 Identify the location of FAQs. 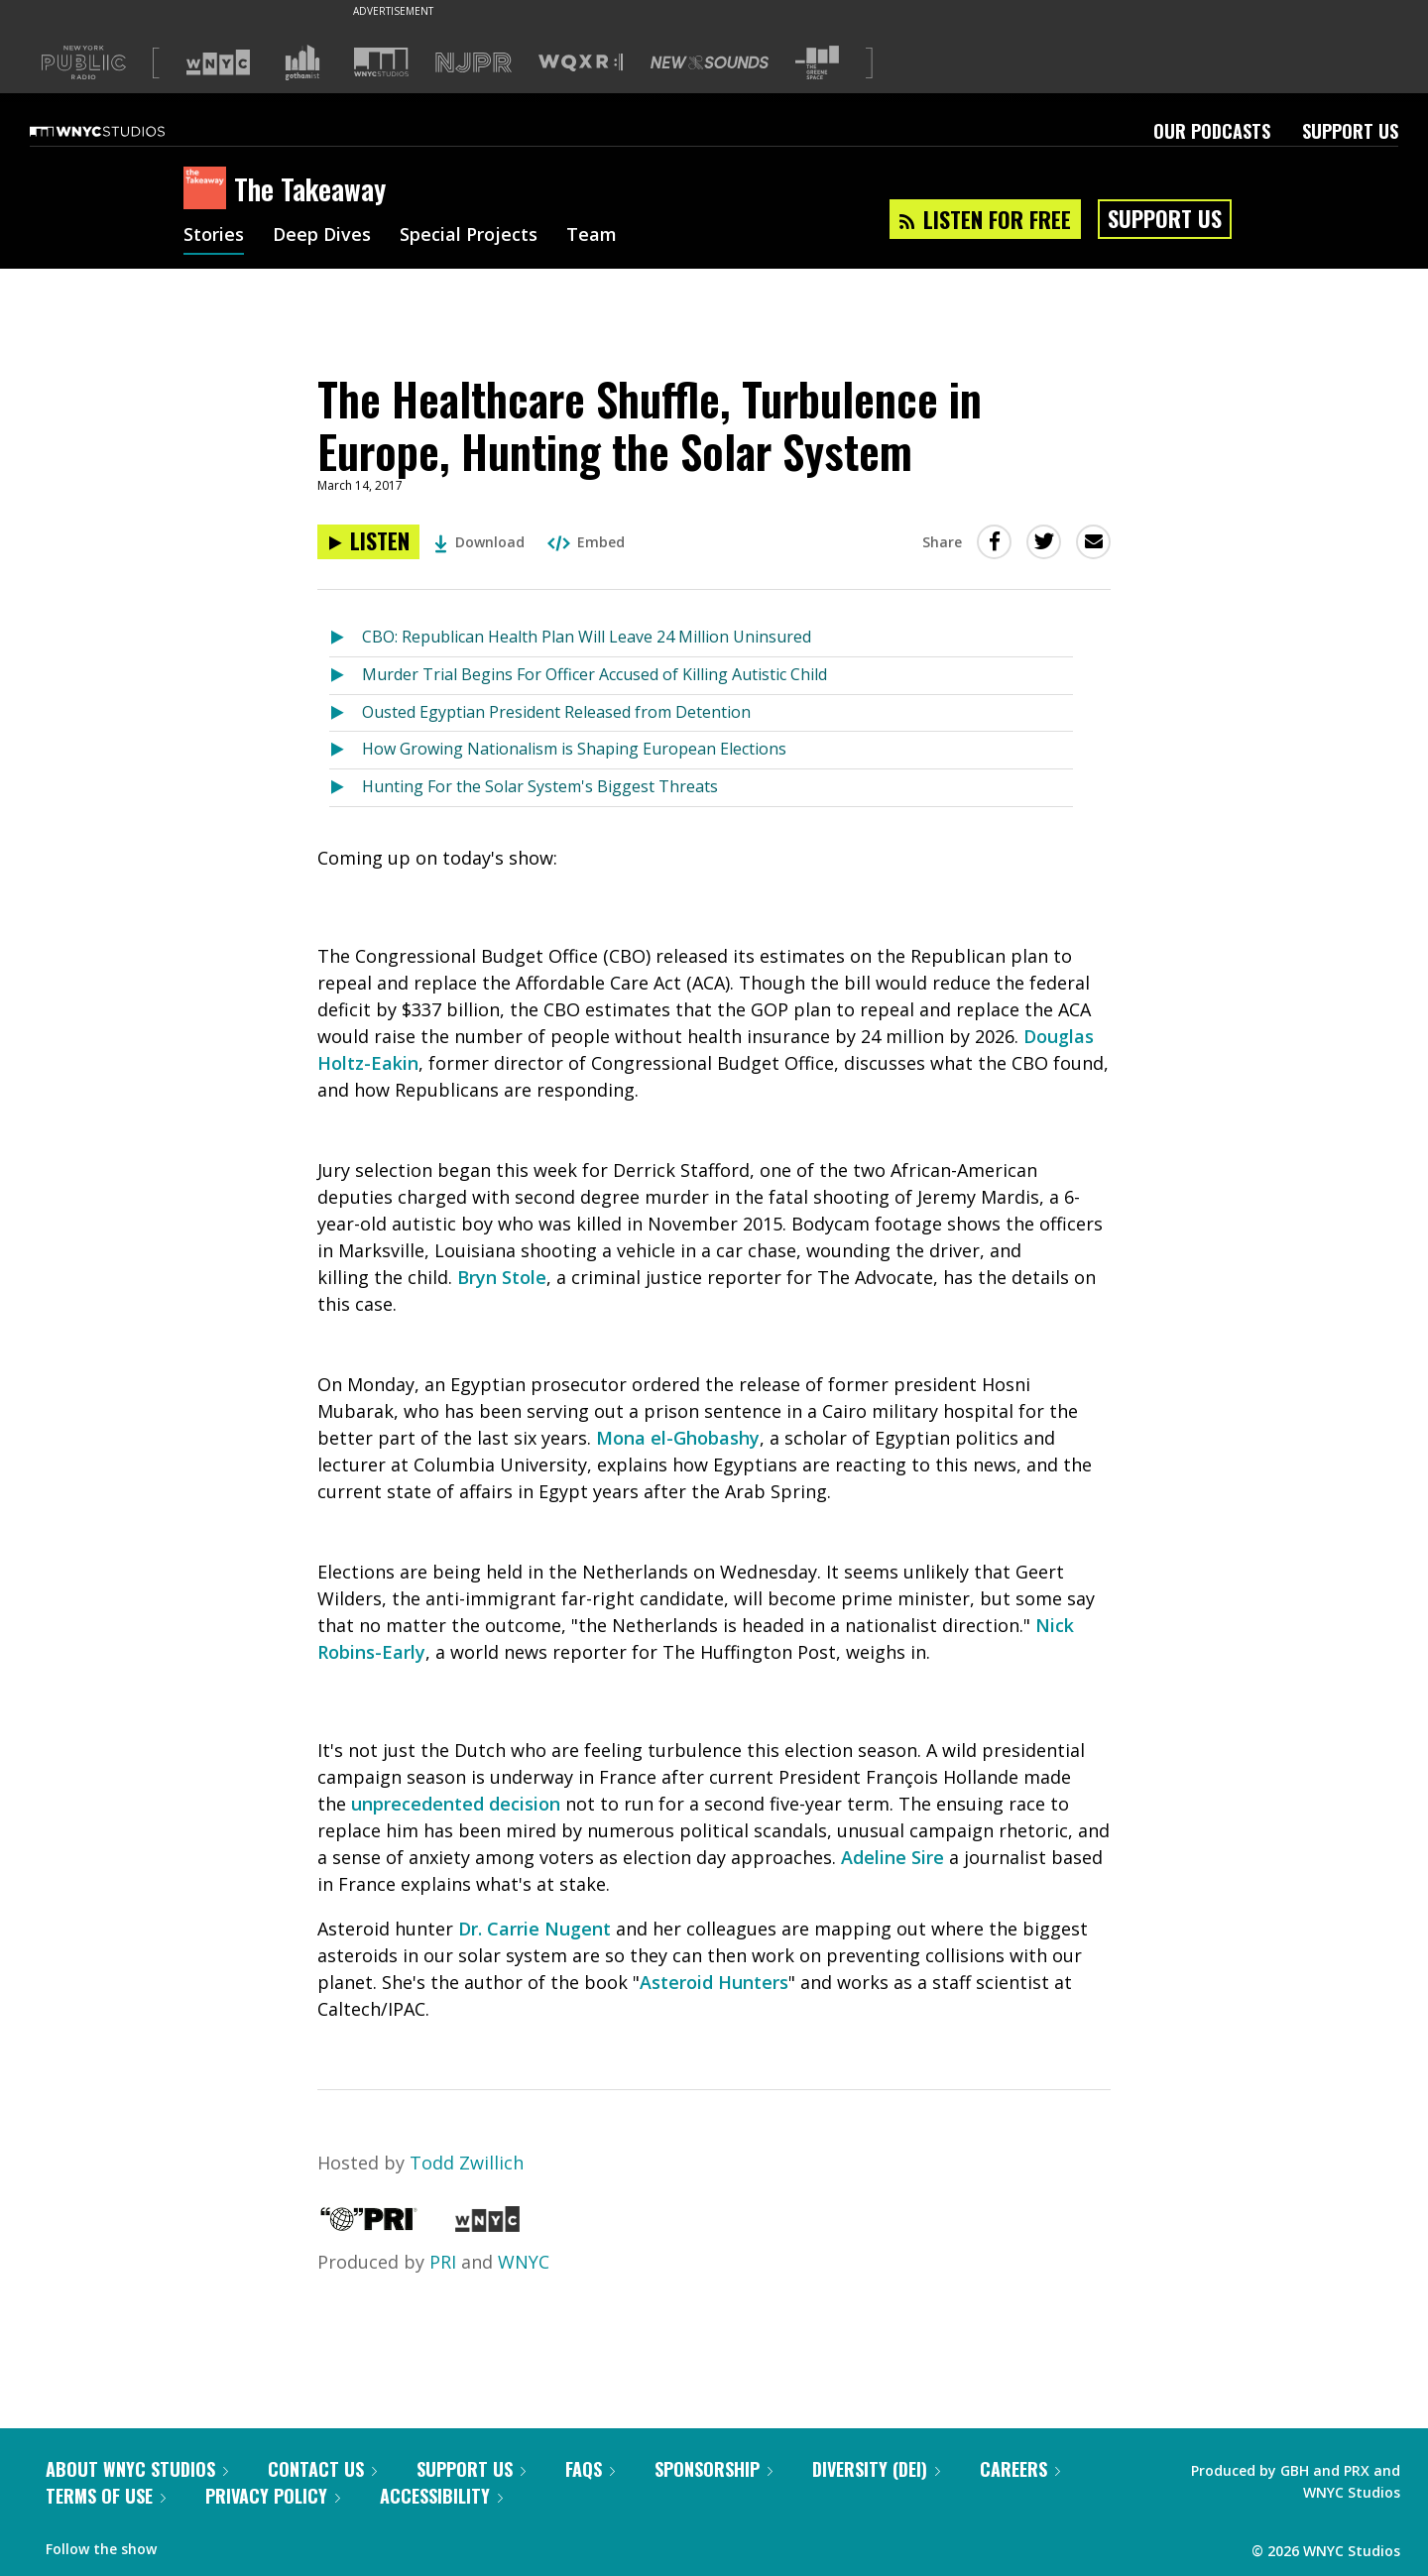
(590, 2469).